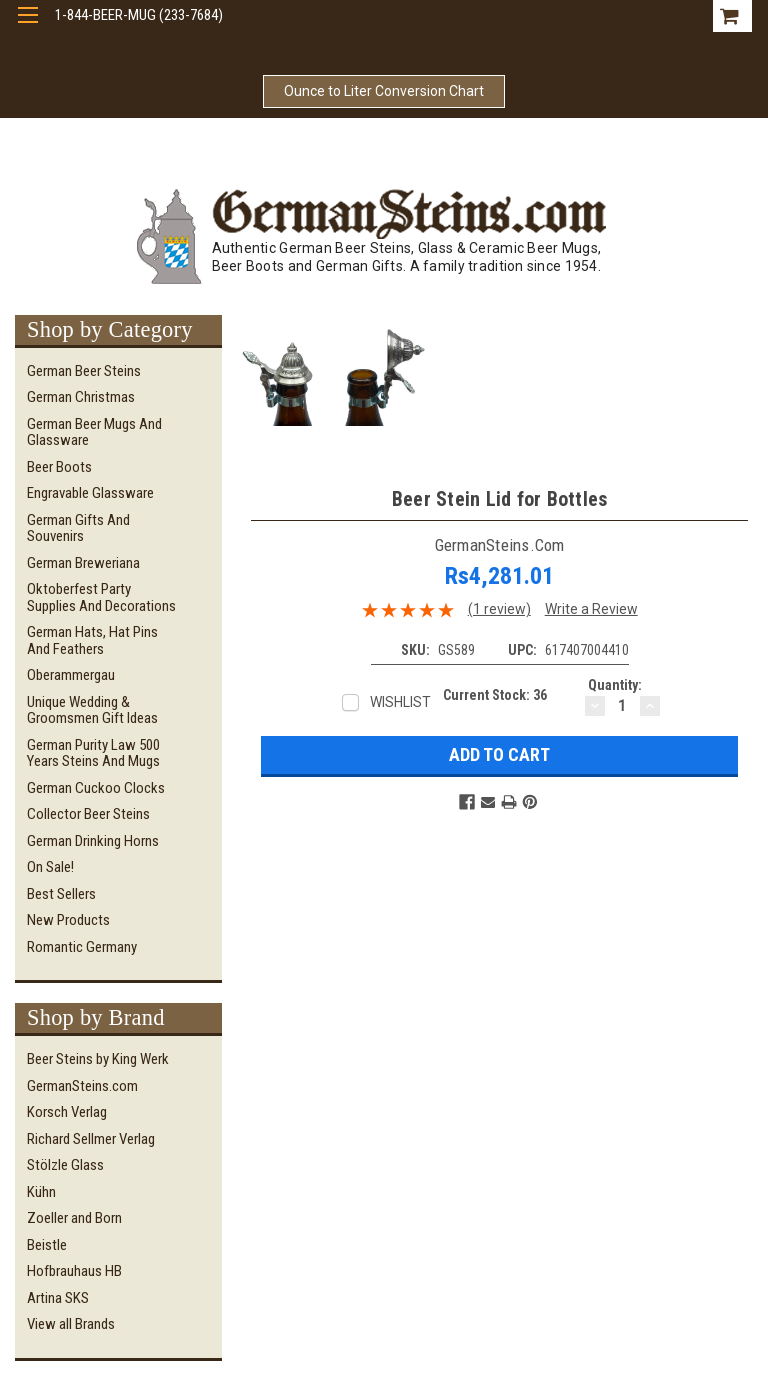 This screenshot has height=1387, width=768. I want to click on Kühn, so click(41, 1192).